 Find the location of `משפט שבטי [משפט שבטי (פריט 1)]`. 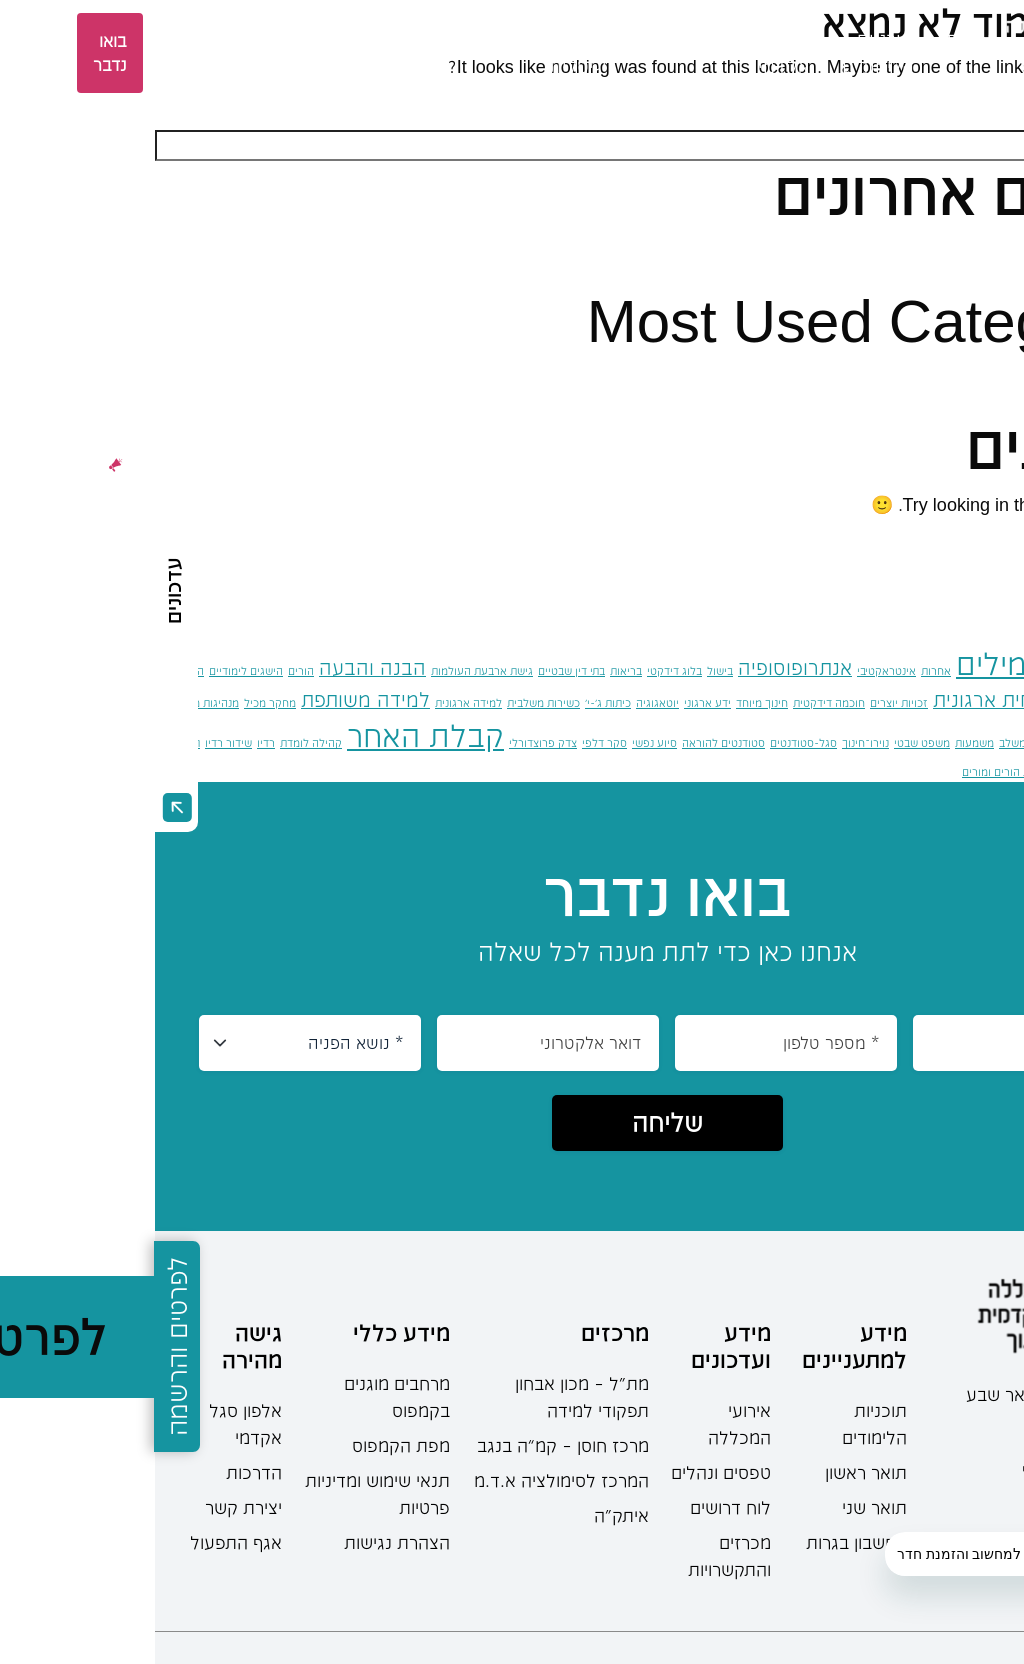

משפט שבטי [משפט שבטי (פריט 1)] is located at coordinates (767, 742).